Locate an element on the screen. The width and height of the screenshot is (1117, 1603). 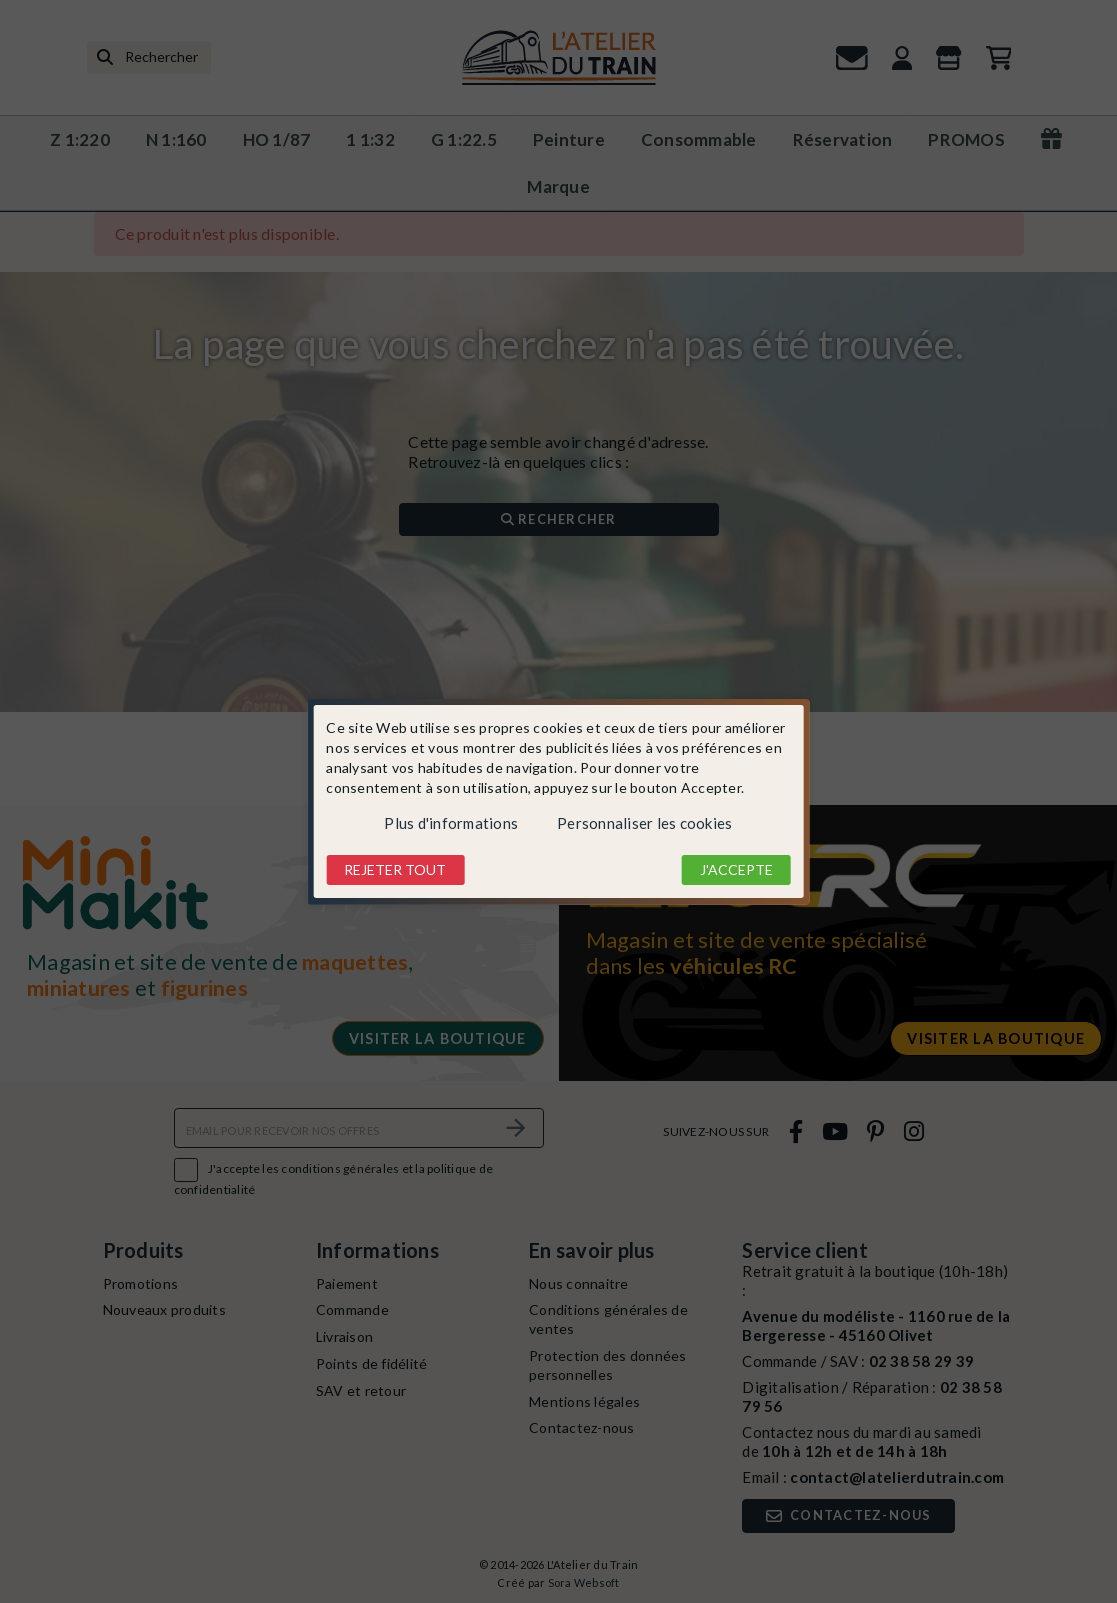
Rejeter tout is located at coordinates (395, 869).